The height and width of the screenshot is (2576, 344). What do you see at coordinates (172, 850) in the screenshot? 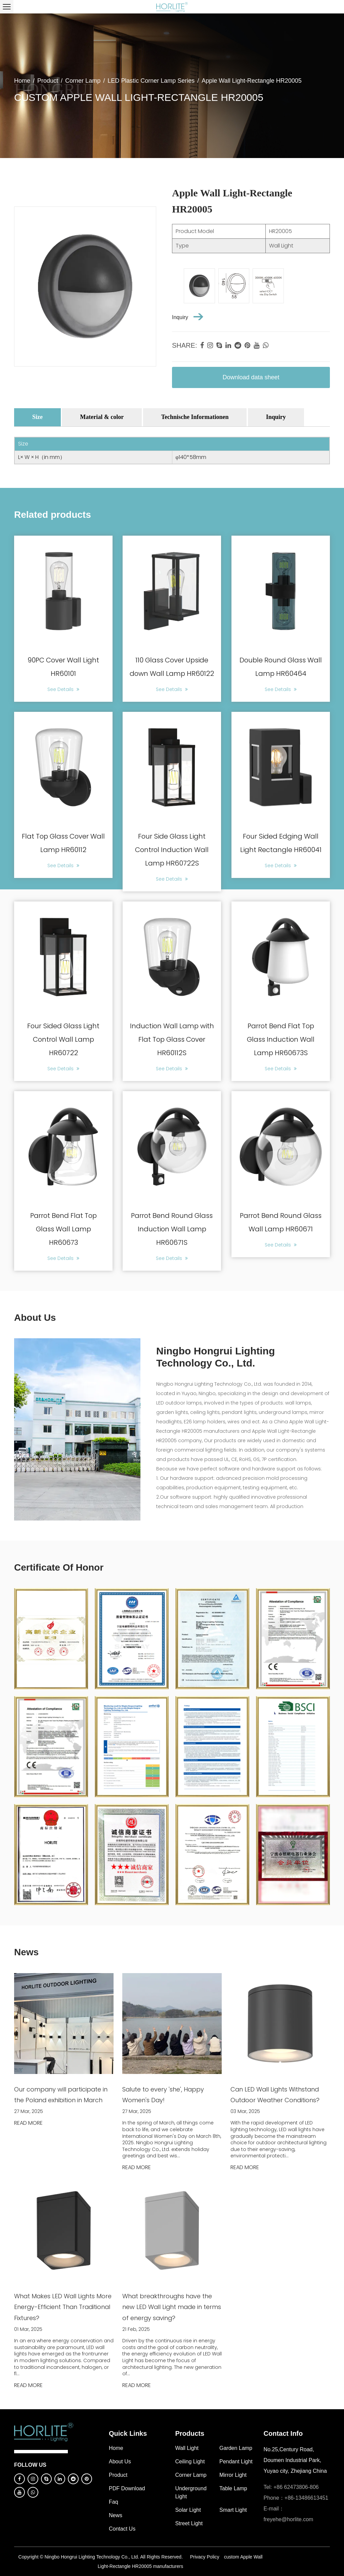
I see `Four Side Glass Light Control Induction Wall Lamp HR60722S` at bounding box center [172, 850].